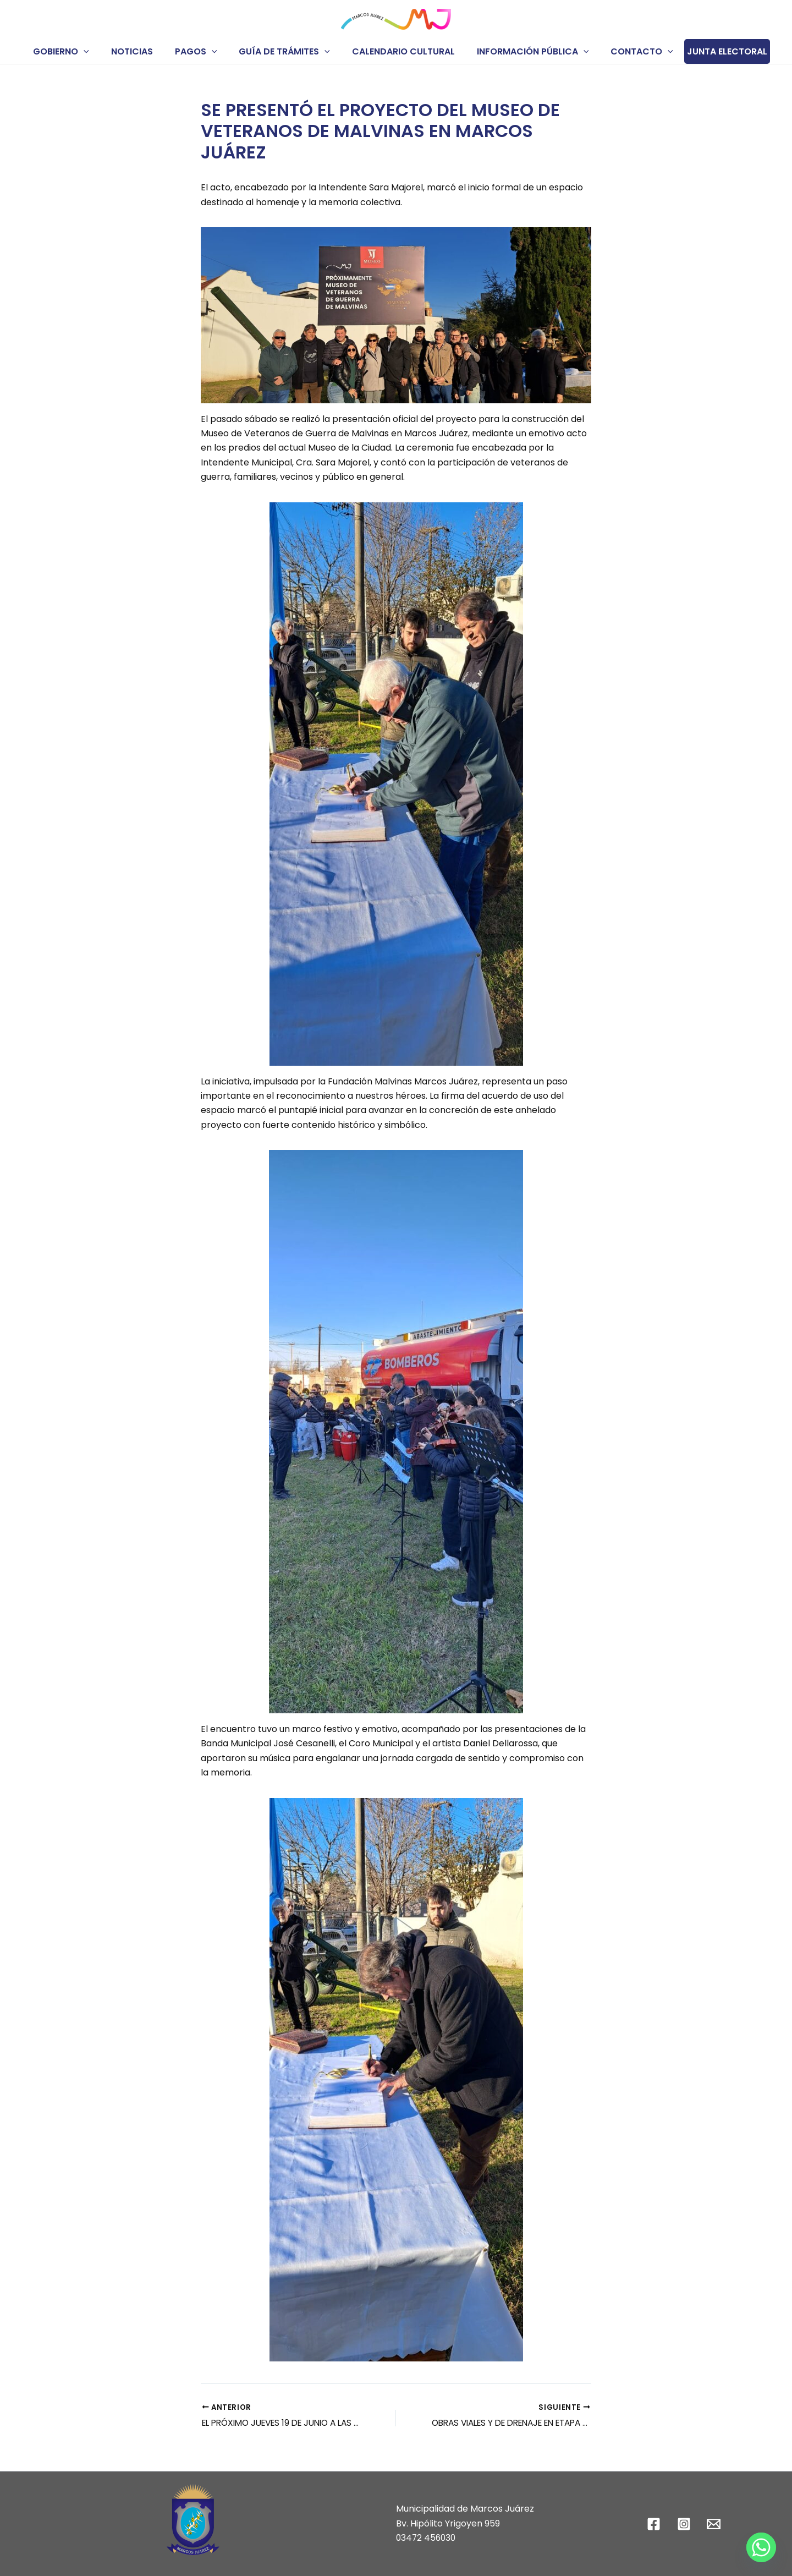 This screenshot has height=2576, width=792. What do you see at coordinates (74, 51) in the screenshot?
I see `GOBIERNO [button]` at bounding box center [74, 51].